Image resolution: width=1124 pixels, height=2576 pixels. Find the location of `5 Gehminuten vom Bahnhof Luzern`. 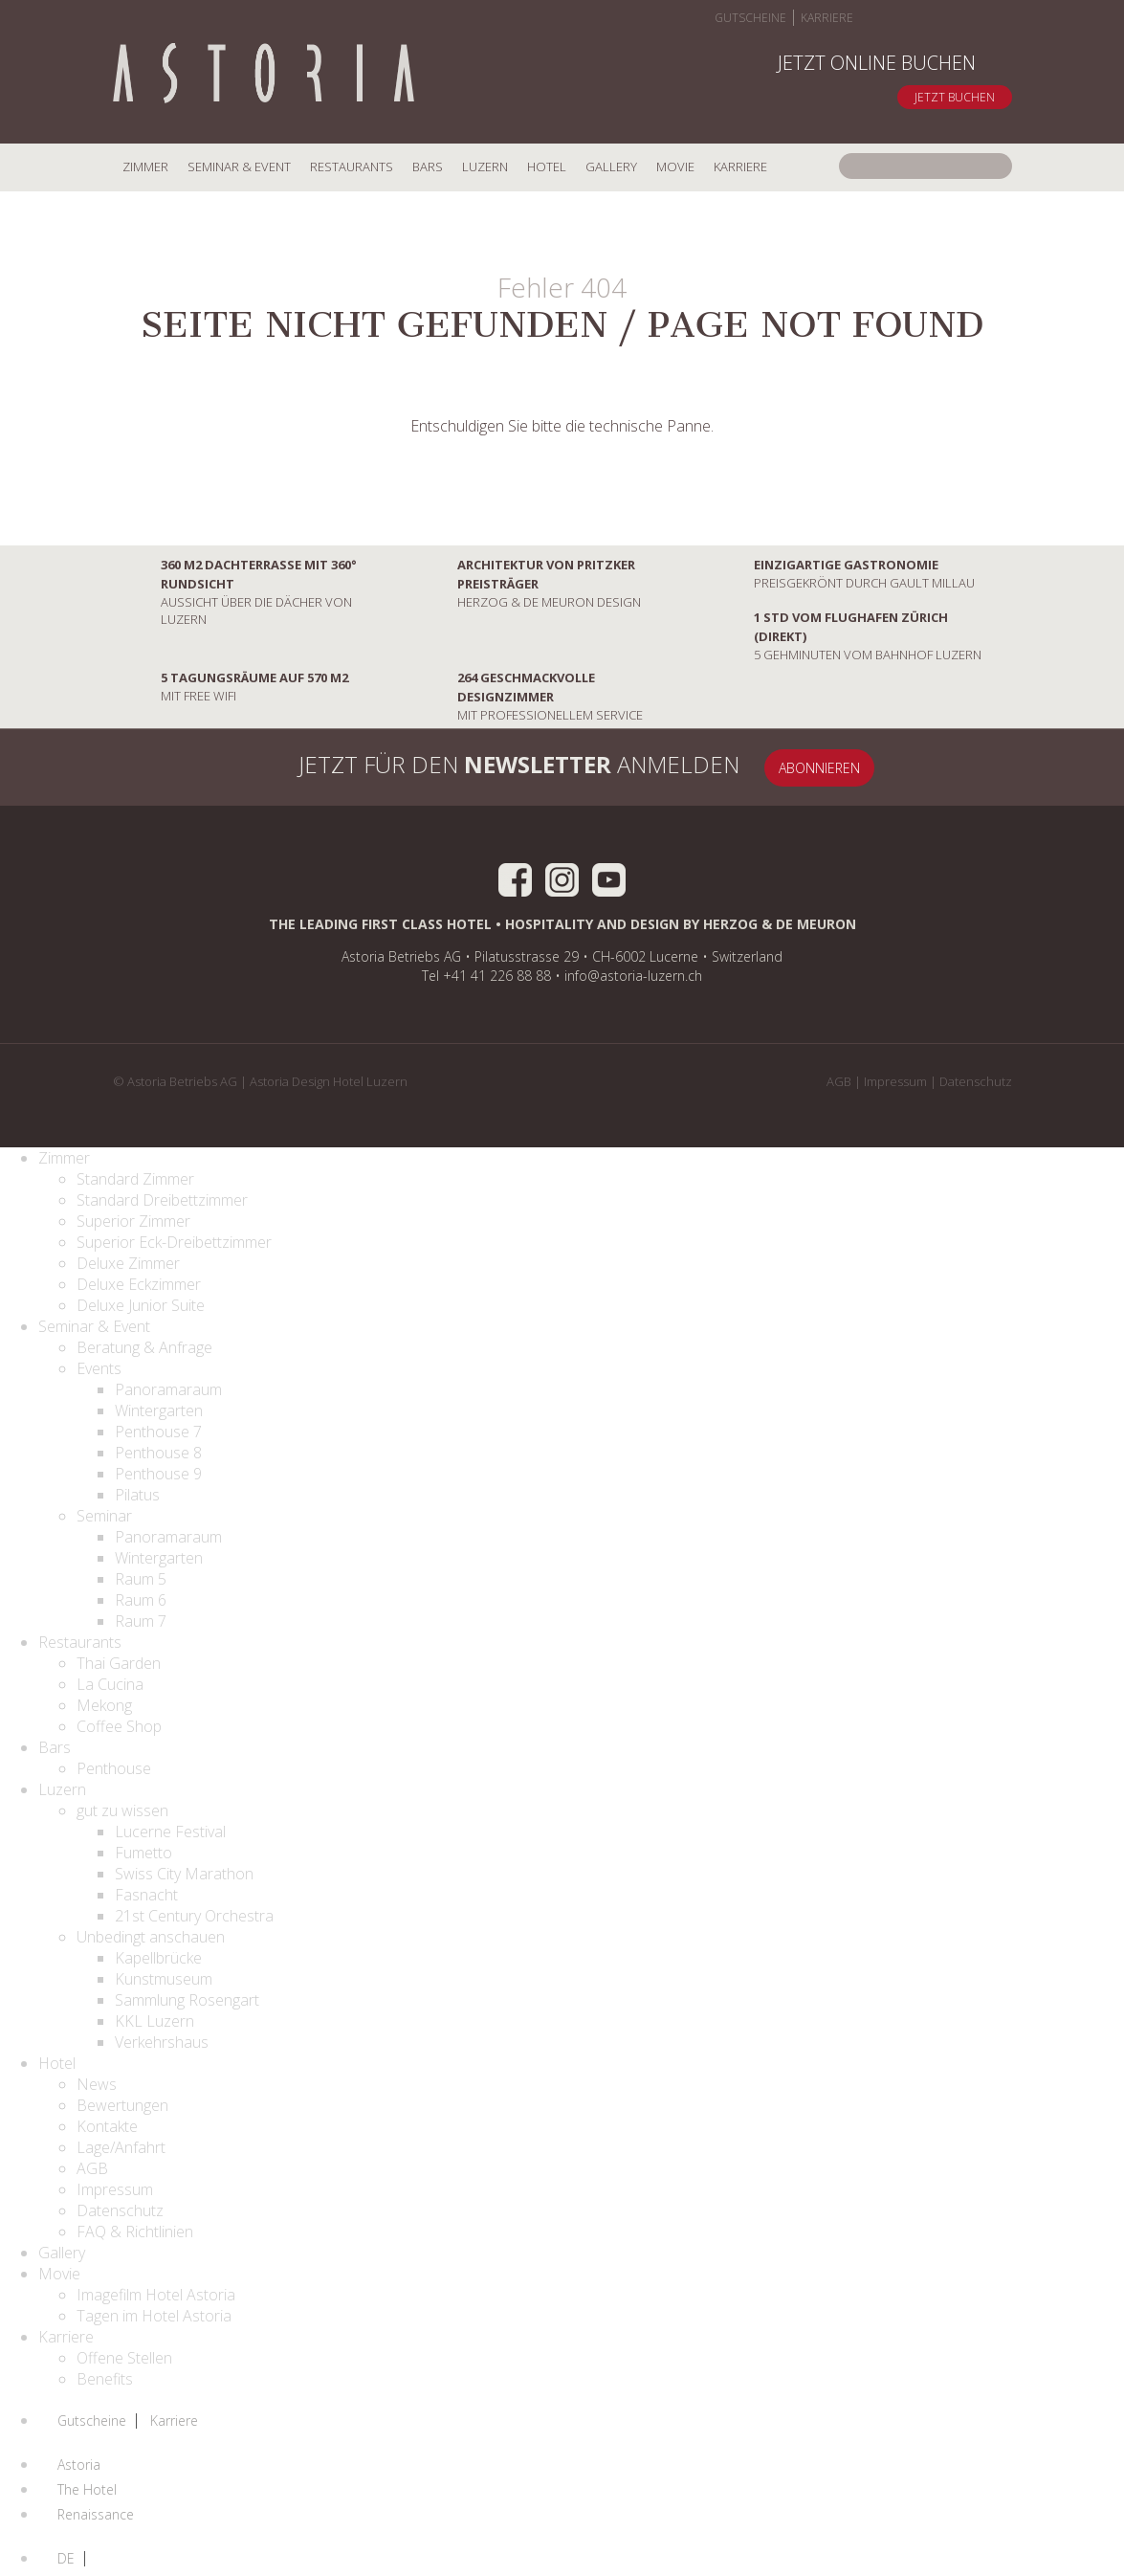

5 Gehminuten vom Bahnhof Luzern is located at coordinates (843, 635).